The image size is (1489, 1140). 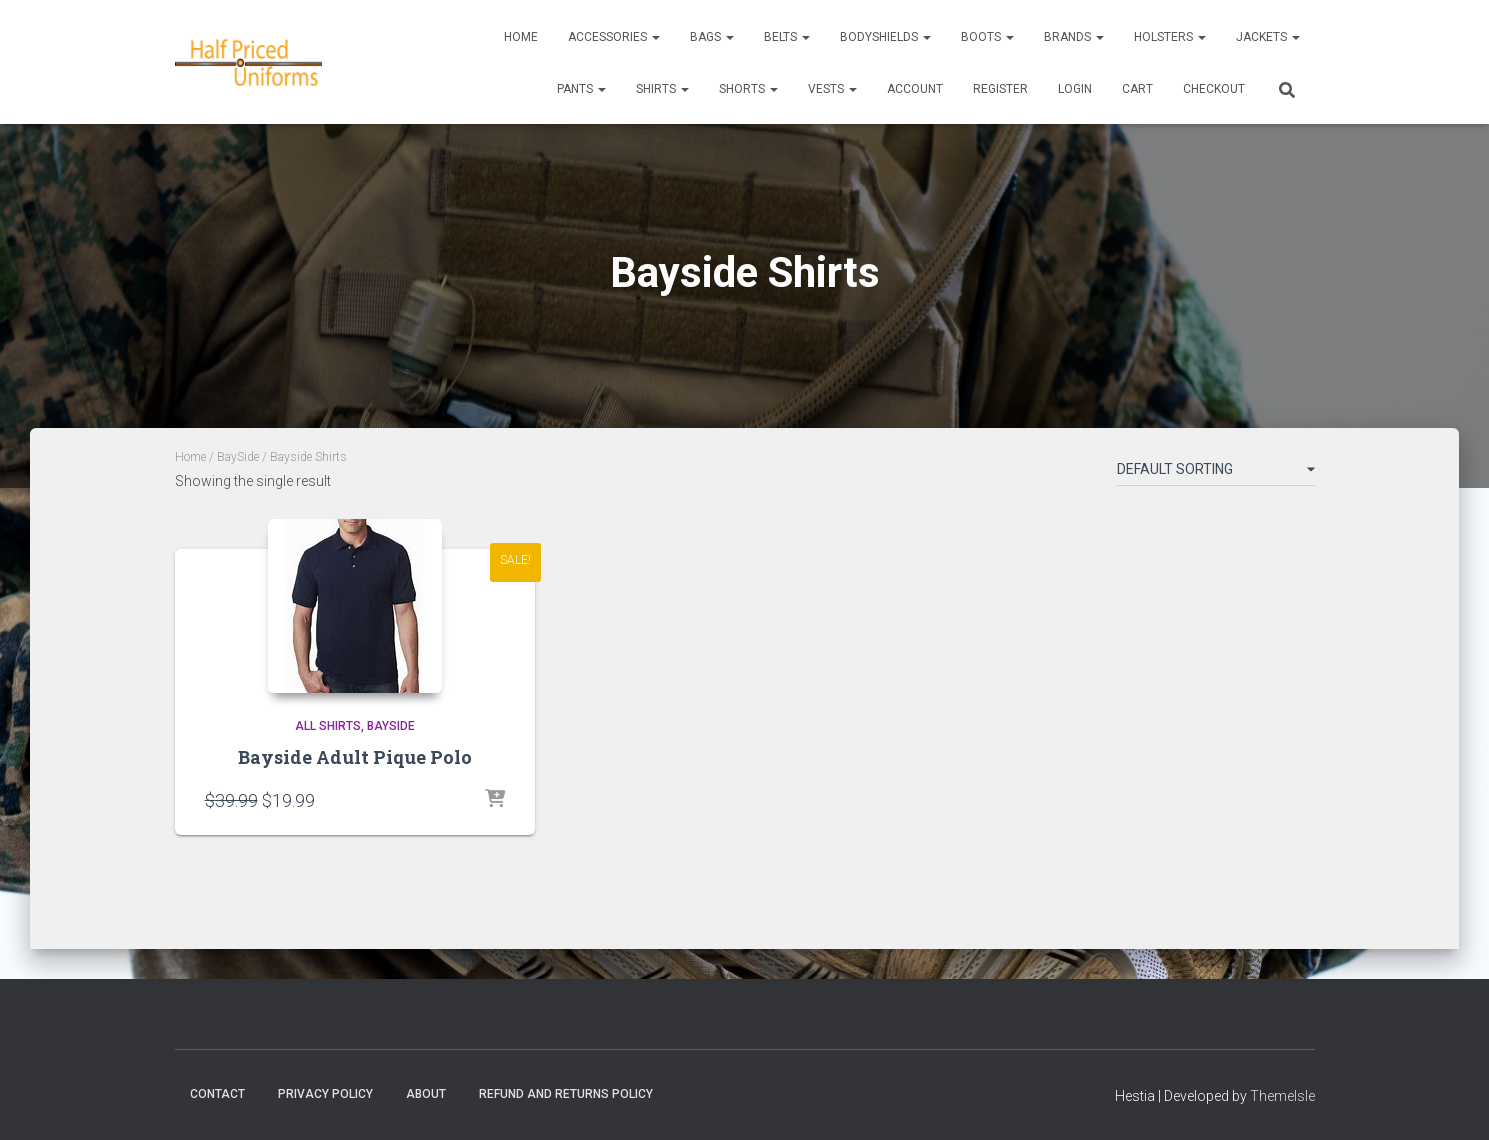 What do you see at coordinates (1214, 89) in the screenshot?
I see `CHECKOUT` at bounding box center [1214, 89].